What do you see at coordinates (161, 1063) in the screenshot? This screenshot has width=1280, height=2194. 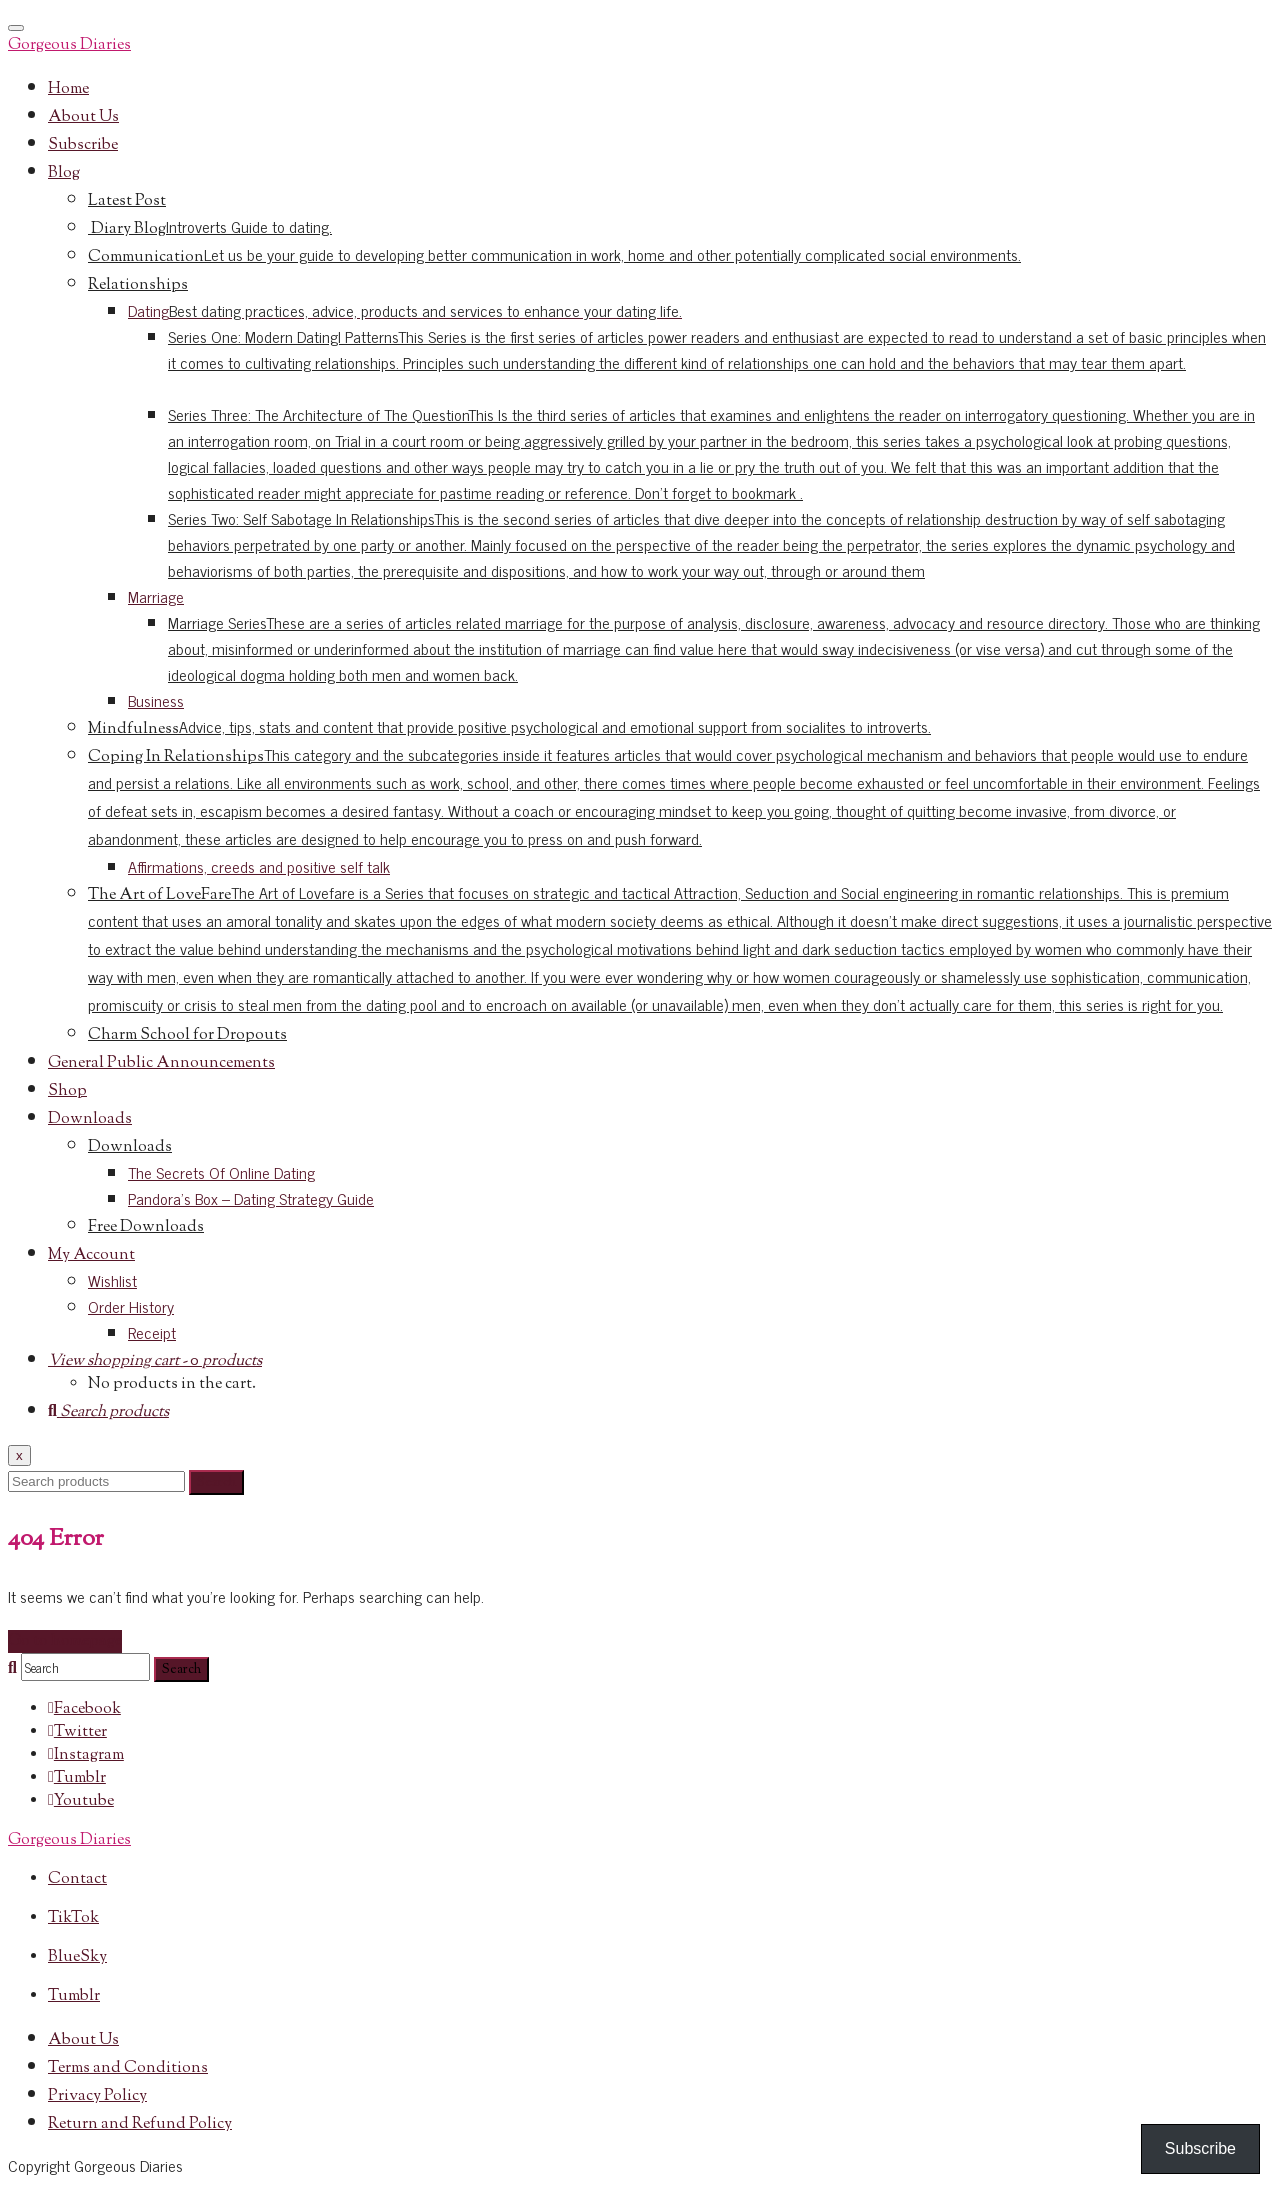 I see `General Public Announcements` at bounding box center [161, 1063].